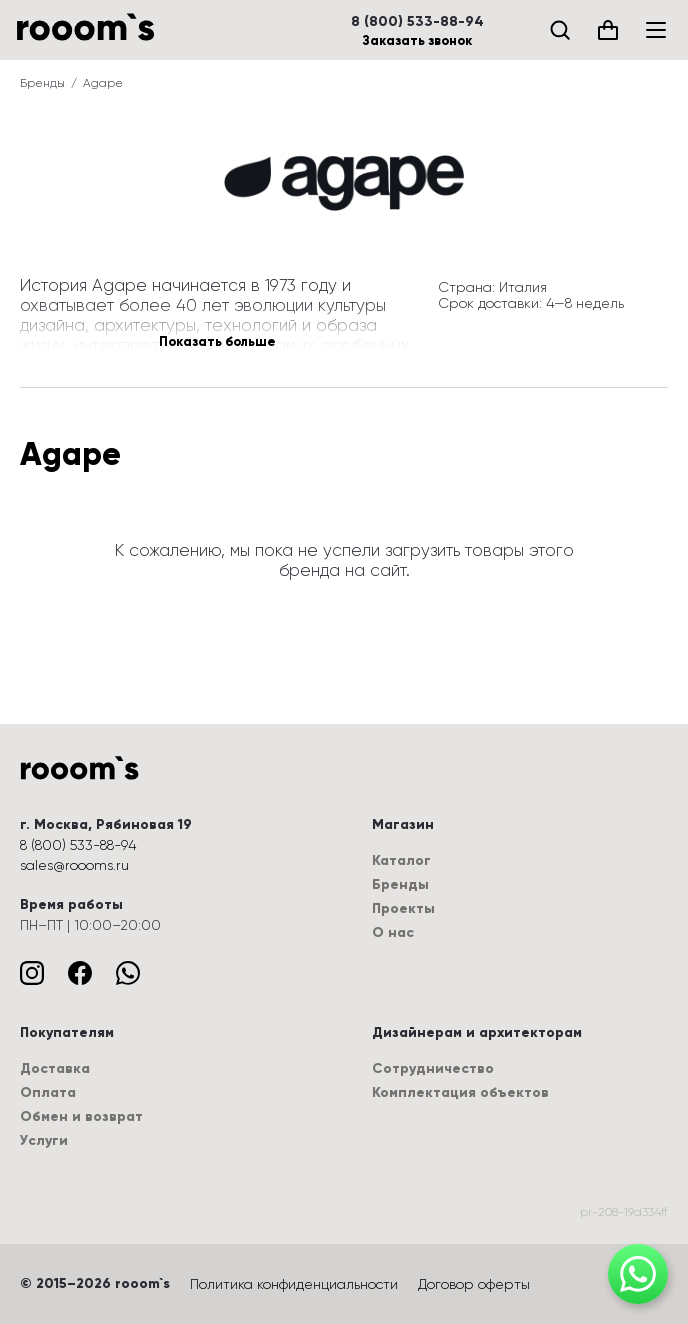 The height and width of the screenshot is (1324, 688). I want to click on Договор оферты, so click(474, 1284).